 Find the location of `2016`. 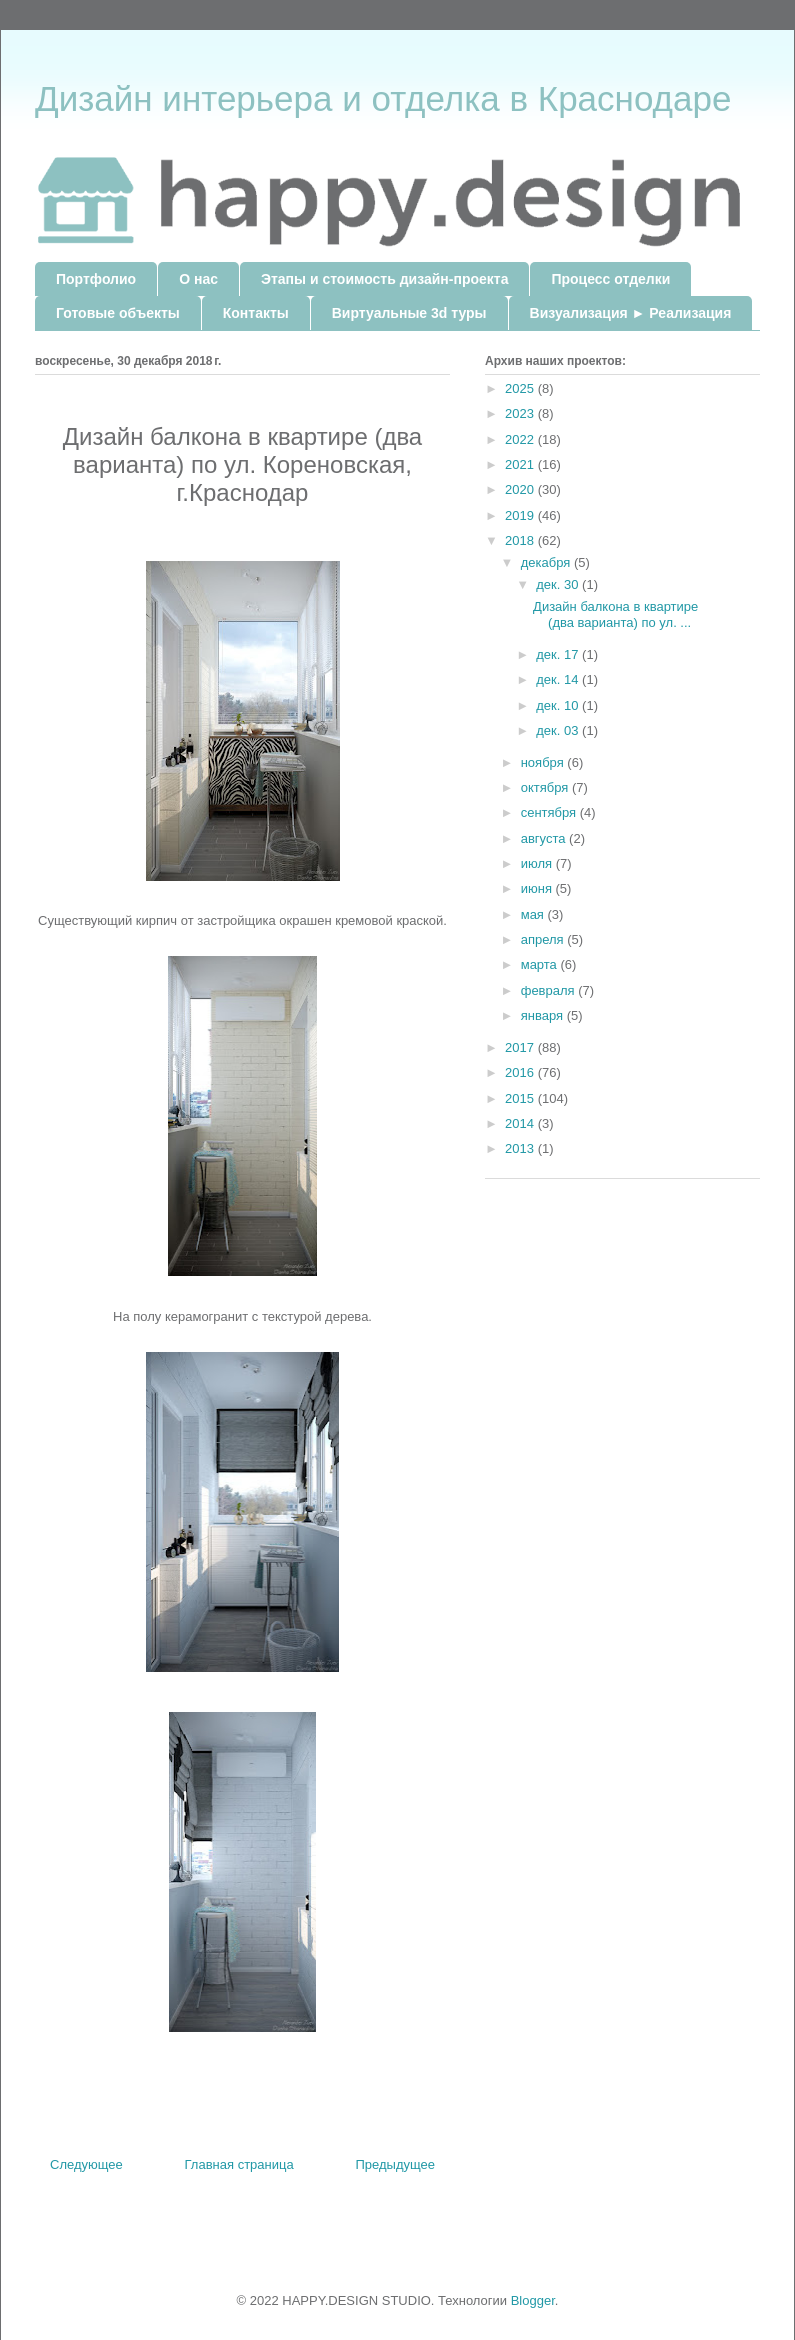

2016 is located at coordinates (521, 1072).